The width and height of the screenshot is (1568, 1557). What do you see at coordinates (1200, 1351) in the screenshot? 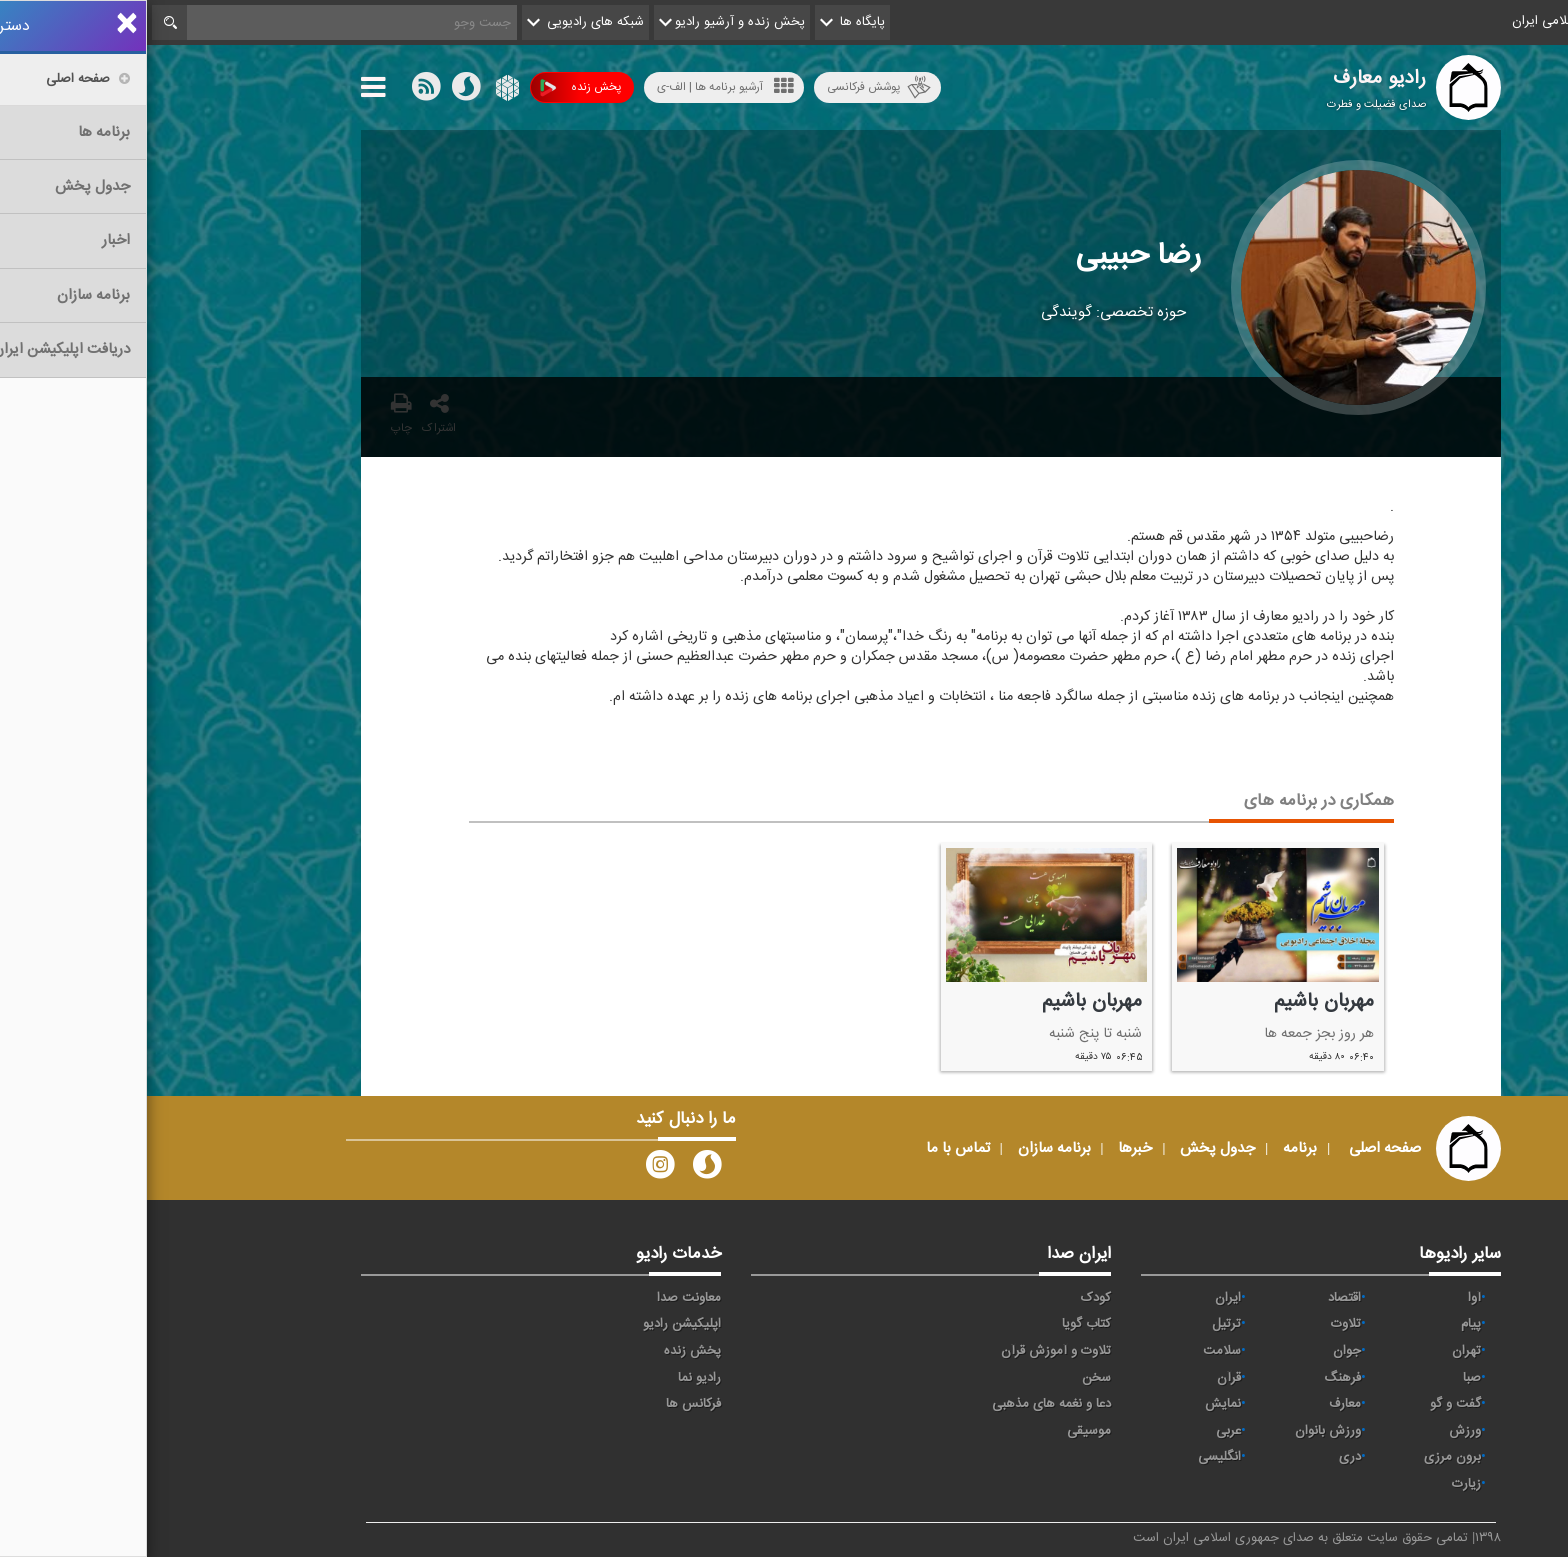
I see `جوان` at bounding box center [1200, 1351].